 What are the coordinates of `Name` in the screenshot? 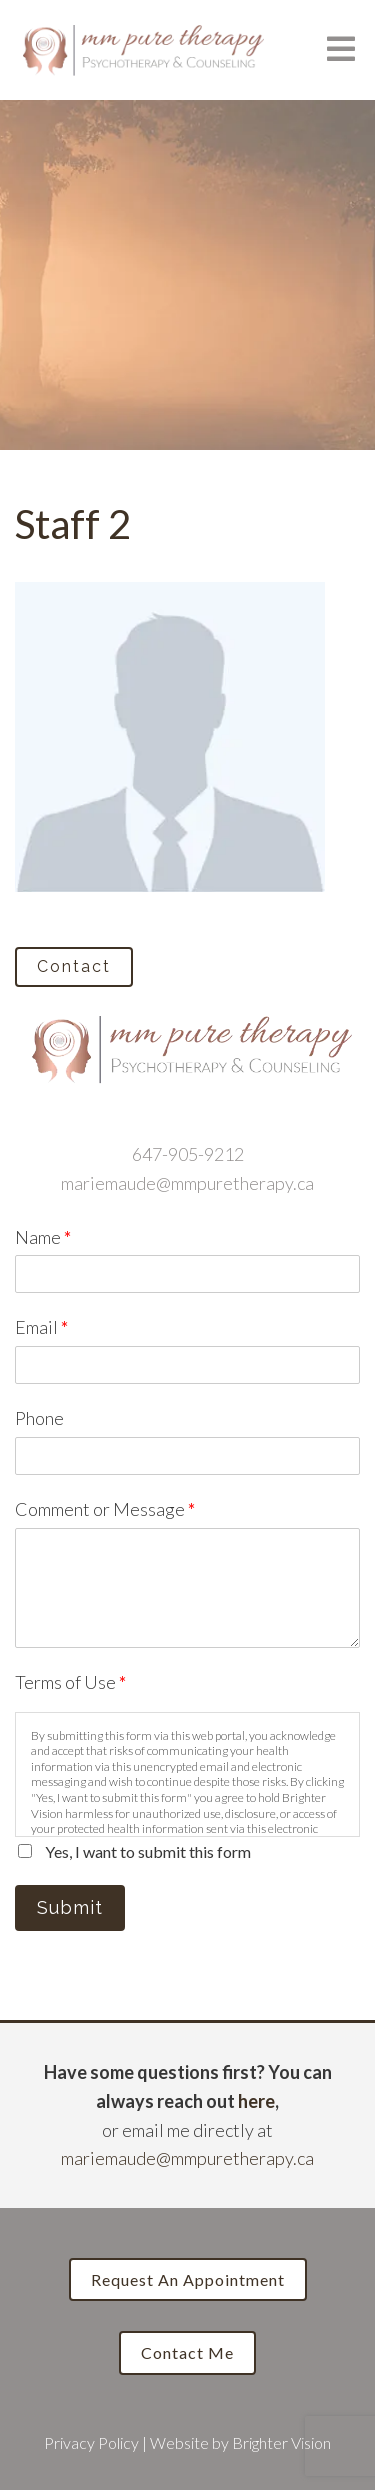 It's located at (43, 1237).